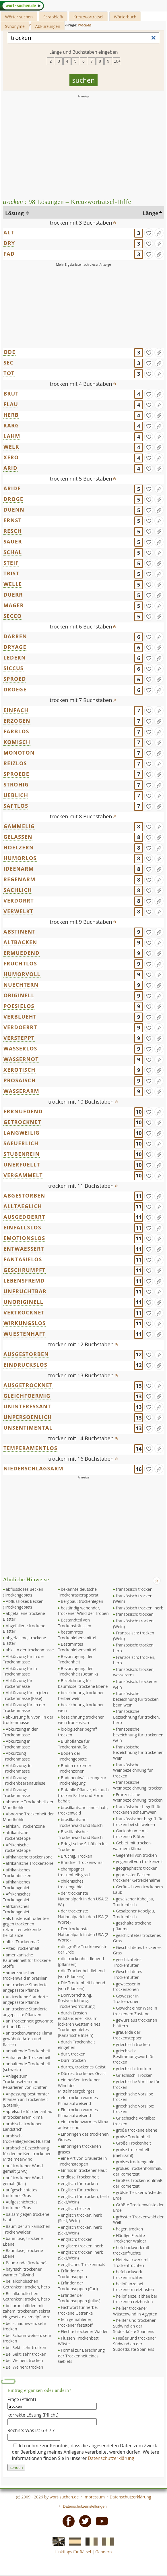  What do you see at coordinates (18, 911) in the screenshot?
I see `VERWELKT` at bounding box center [18, 911].